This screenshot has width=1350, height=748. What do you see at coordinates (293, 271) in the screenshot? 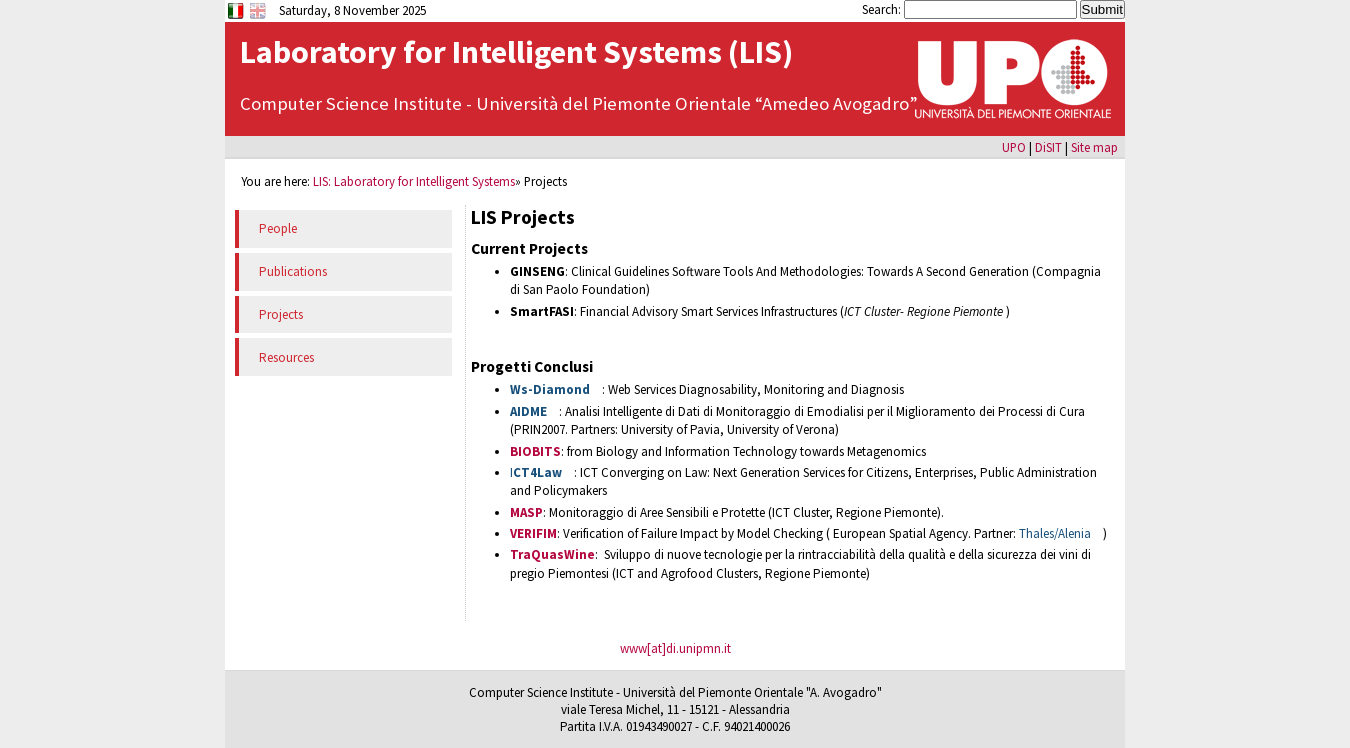
I see `Publications` at bounding box center [293, 271].